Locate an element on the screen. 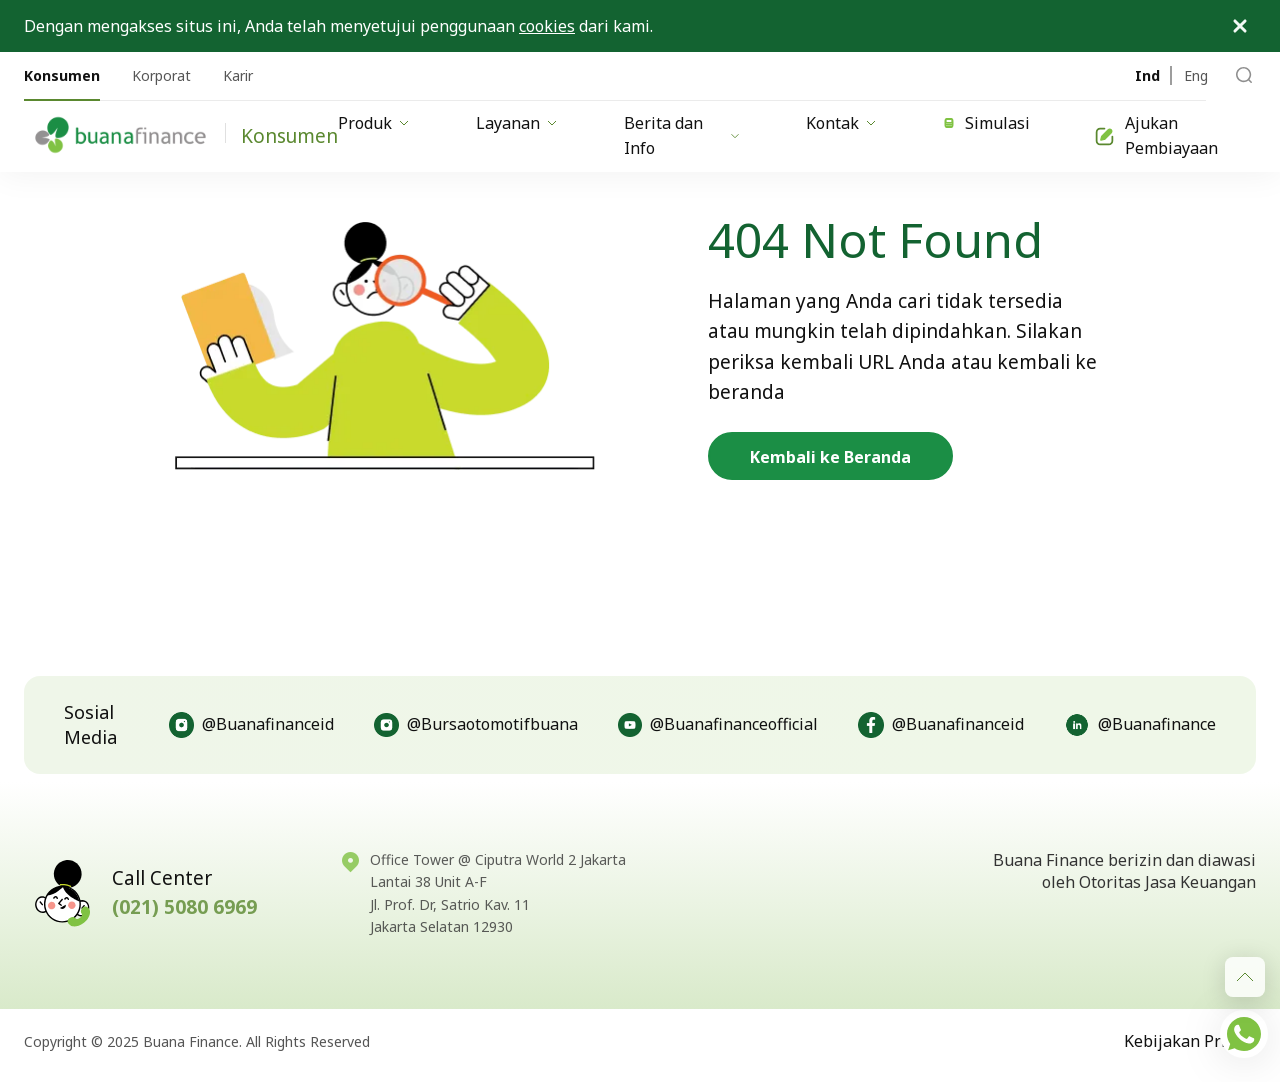  Kebijakan Privasi is located at coordinates (1190, 1041).